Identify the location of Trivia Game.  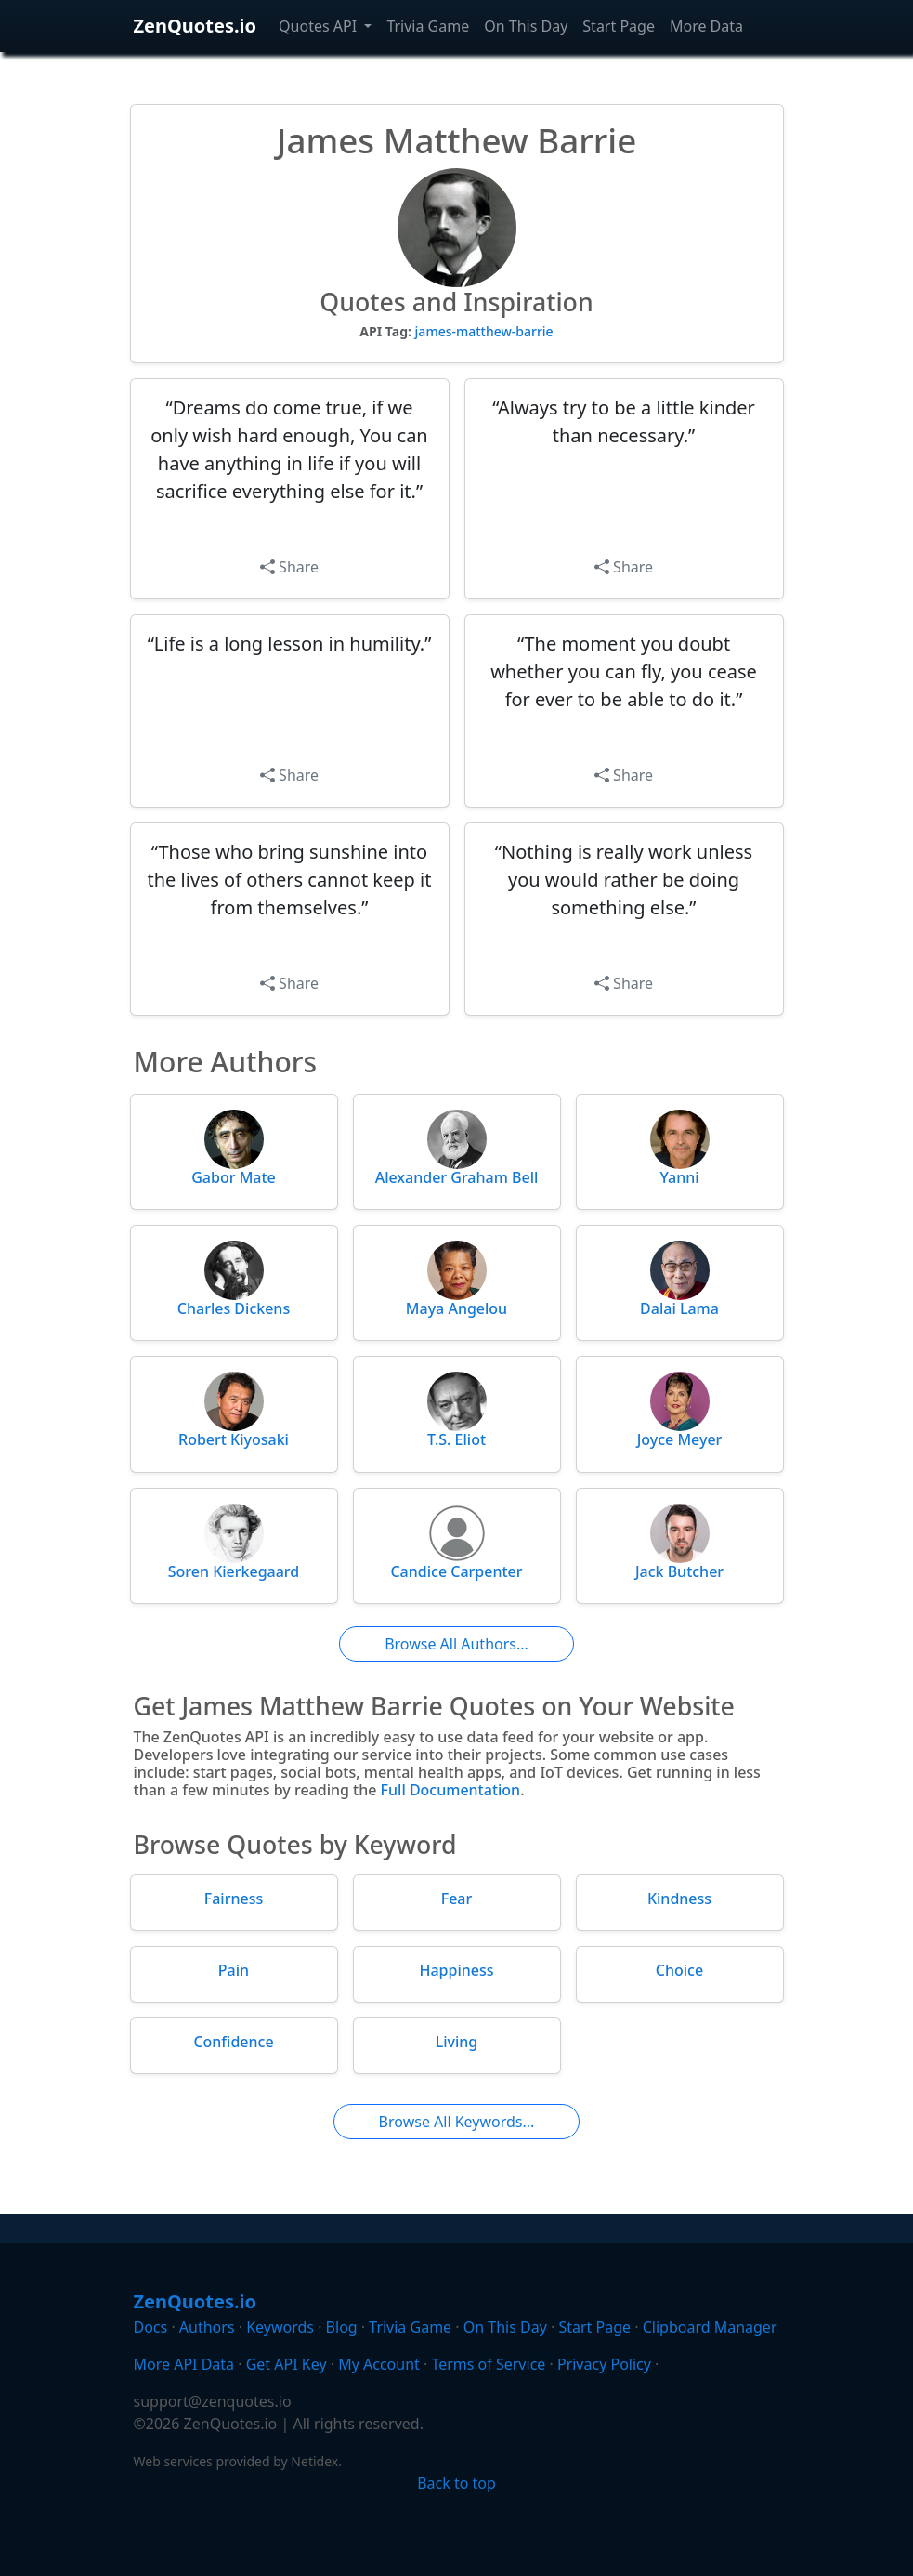
(427, 26).